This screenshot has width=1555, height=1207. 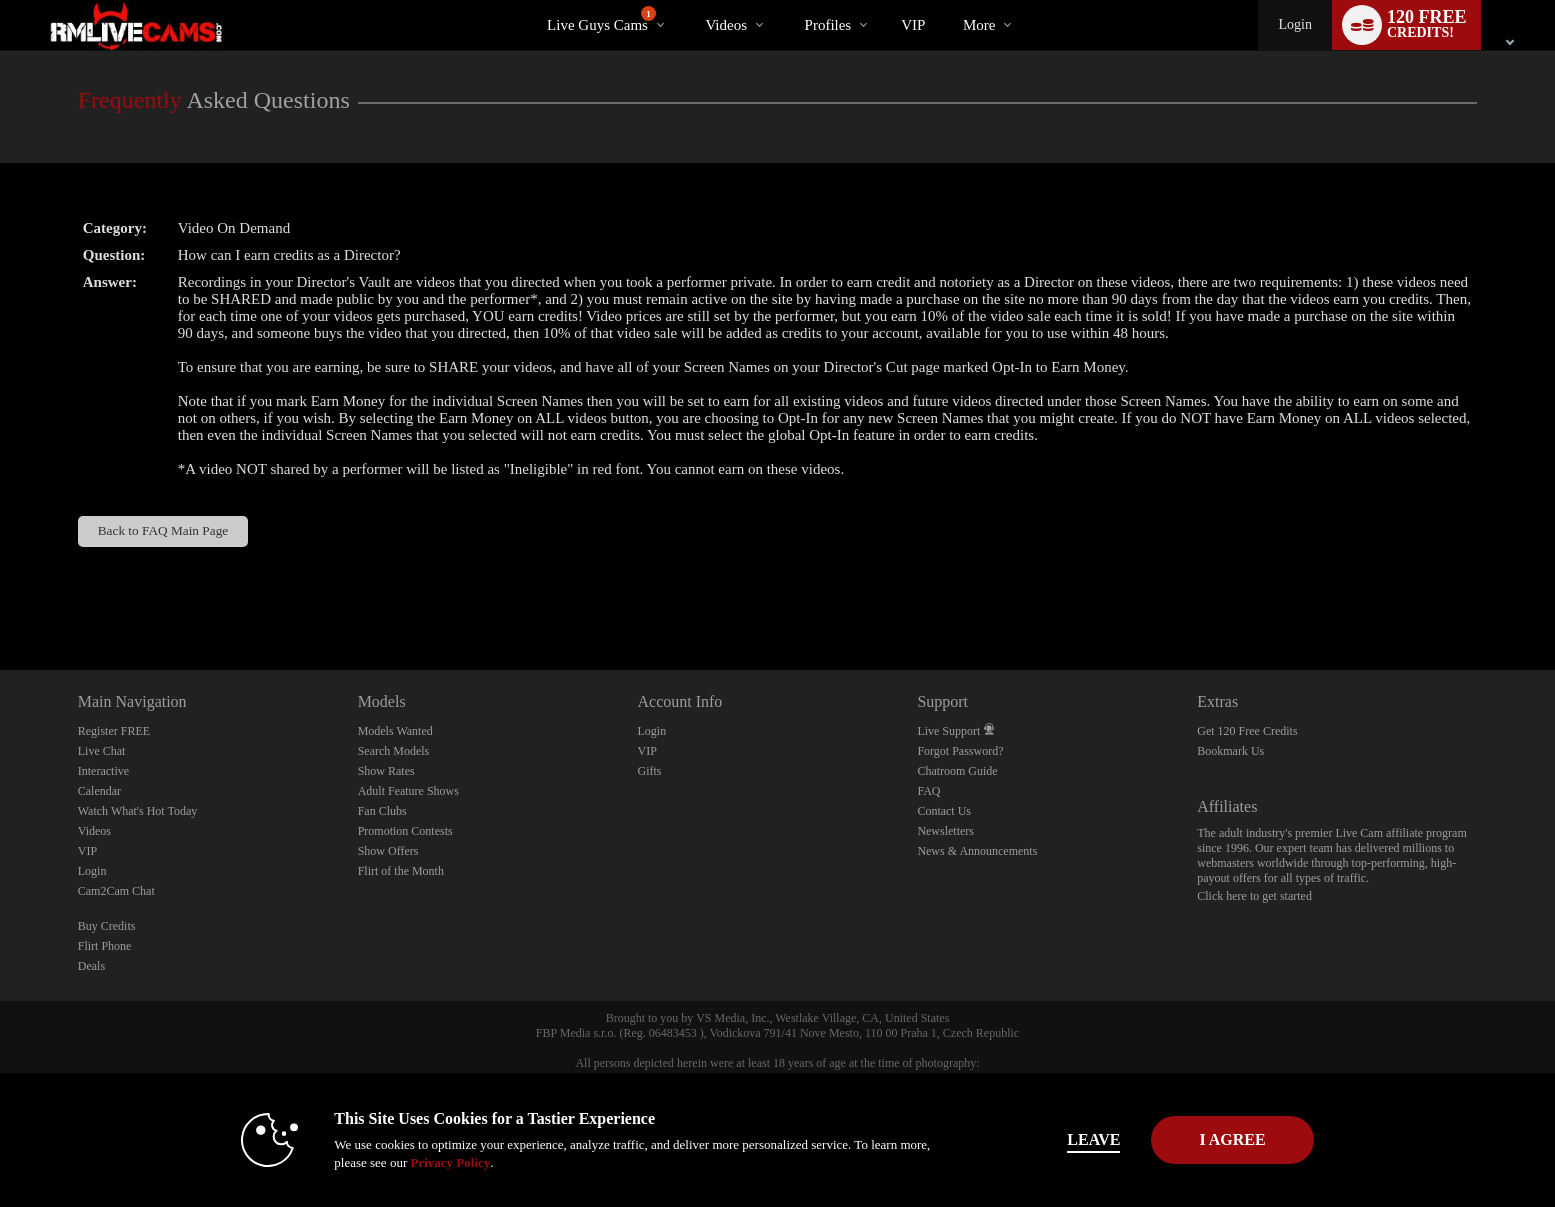 What do you see at coordinates (386, 771) in the screenshot?
I see `Show Rates` at bounding box center [386, 771].